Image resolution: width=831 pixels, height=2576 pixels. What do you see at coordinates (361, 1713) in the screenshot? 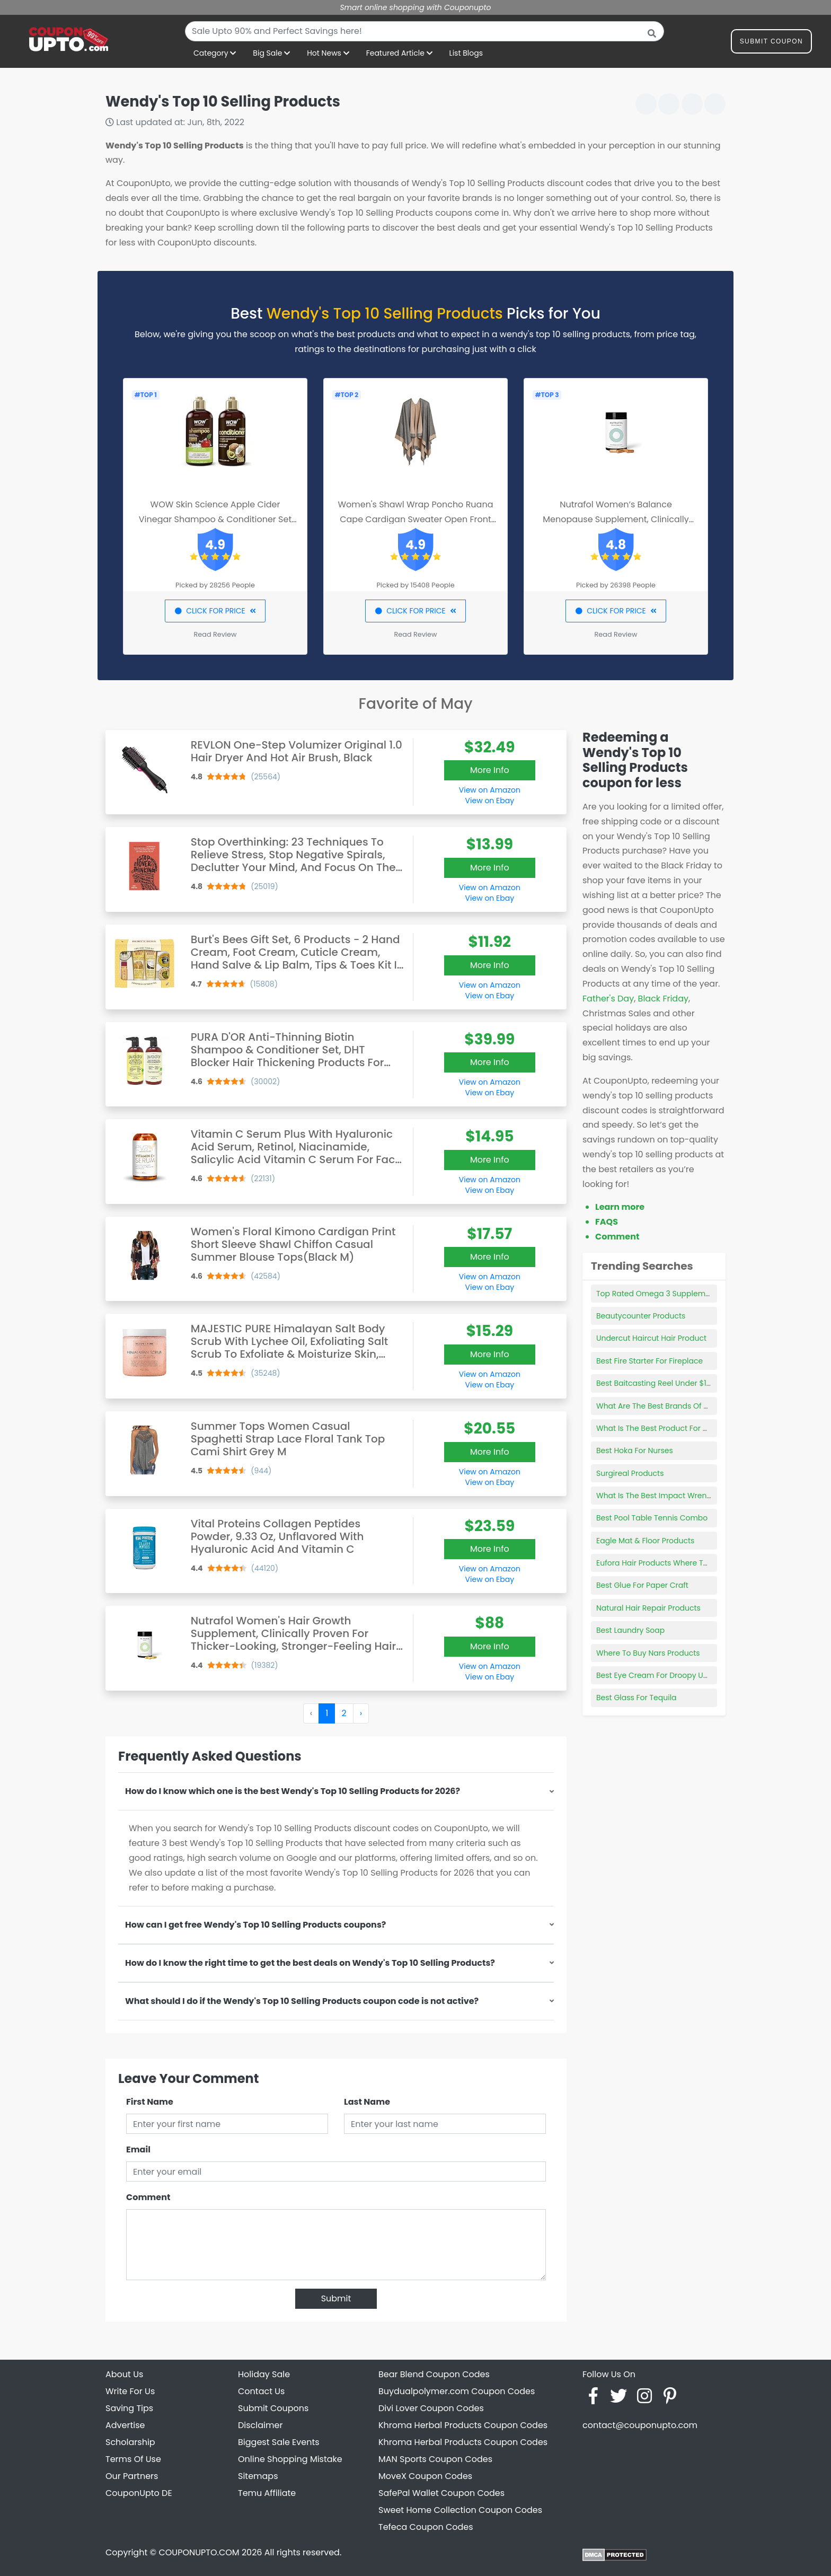
I see `› [Next »]` at bounding box center [361, 1713].